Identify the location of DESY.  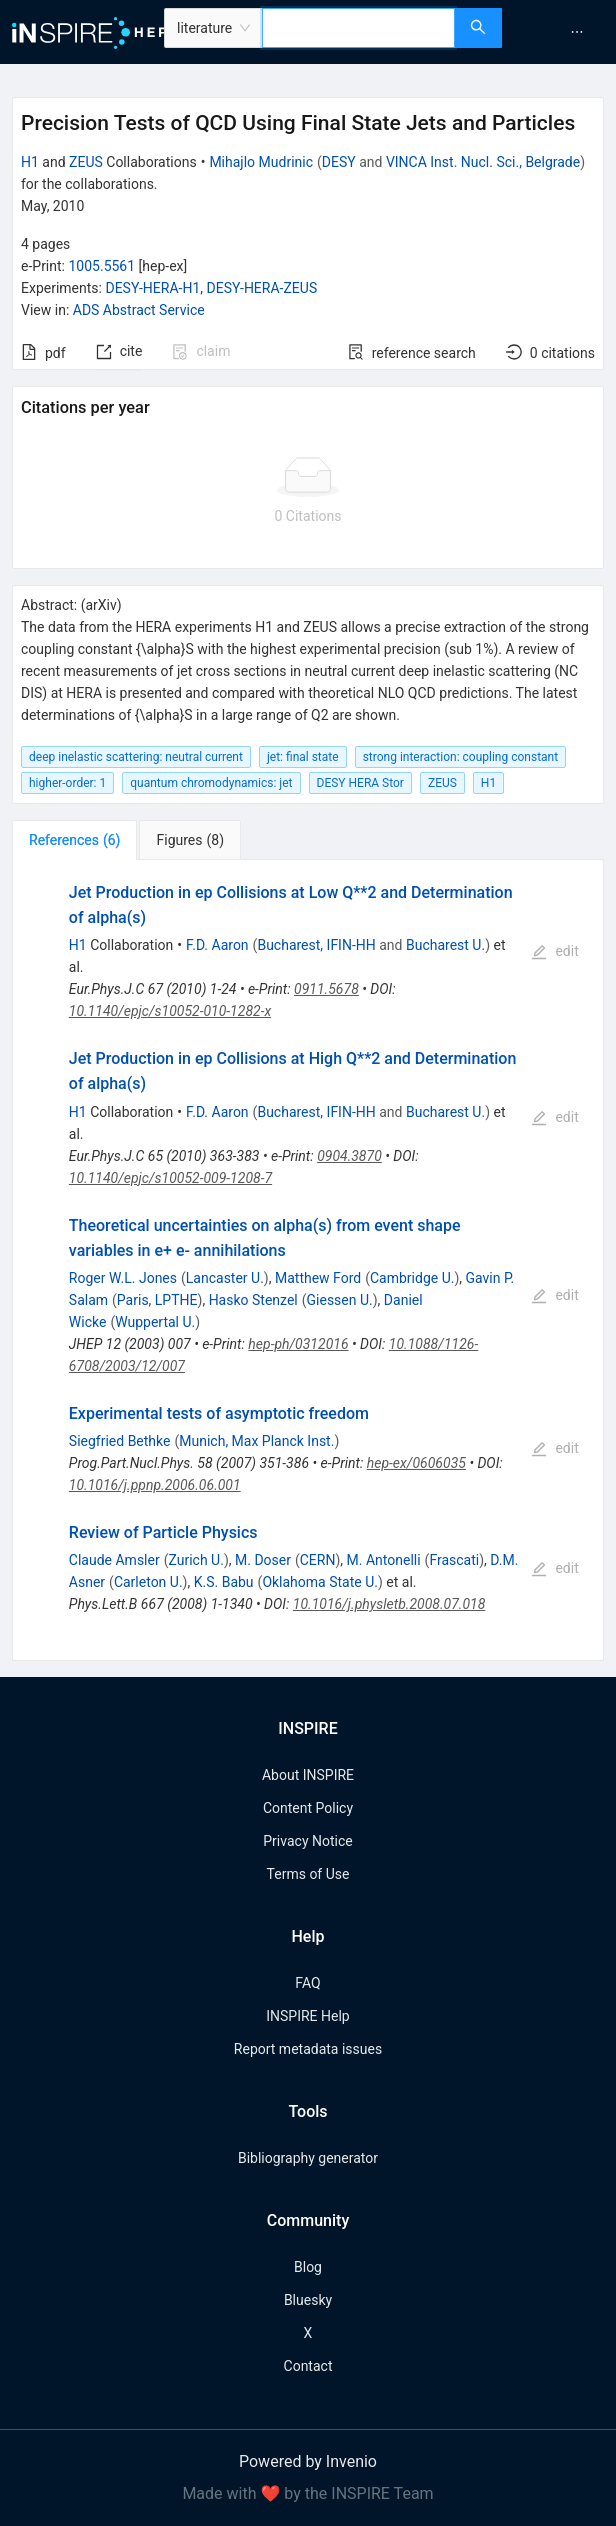
(339, 162).